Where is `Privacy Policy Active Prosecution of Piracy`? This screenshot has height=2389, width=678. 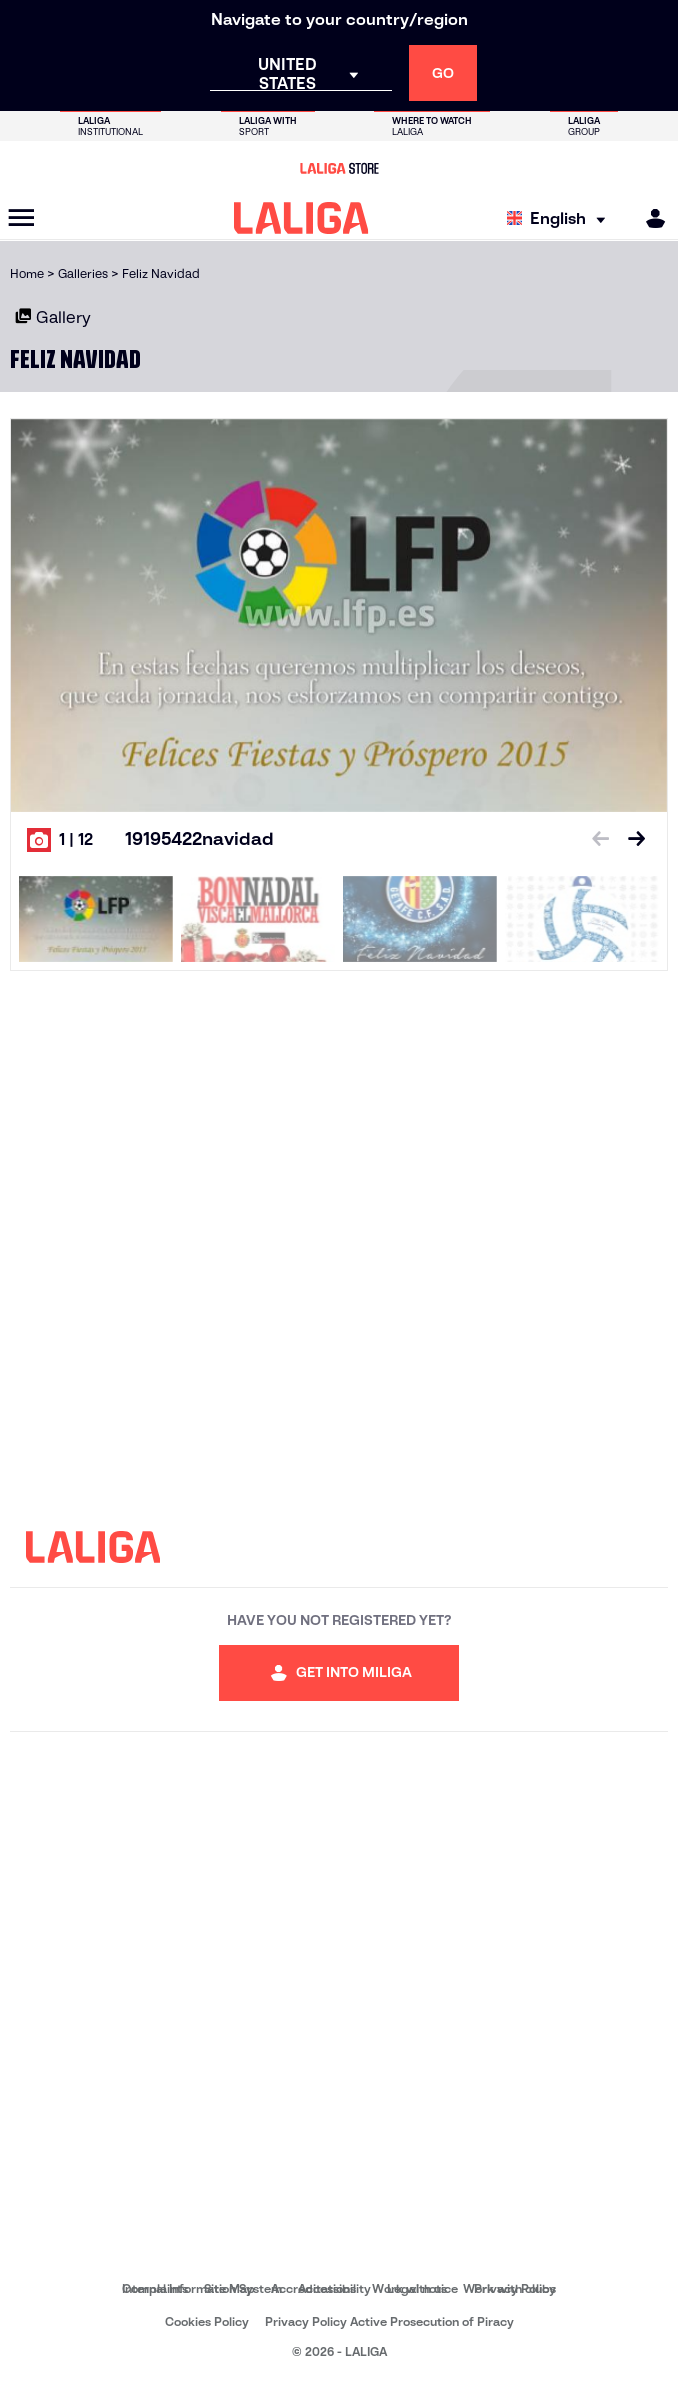 Privacy Policy Active Prosecution of Piracy is located at coordinates (389, 2321).